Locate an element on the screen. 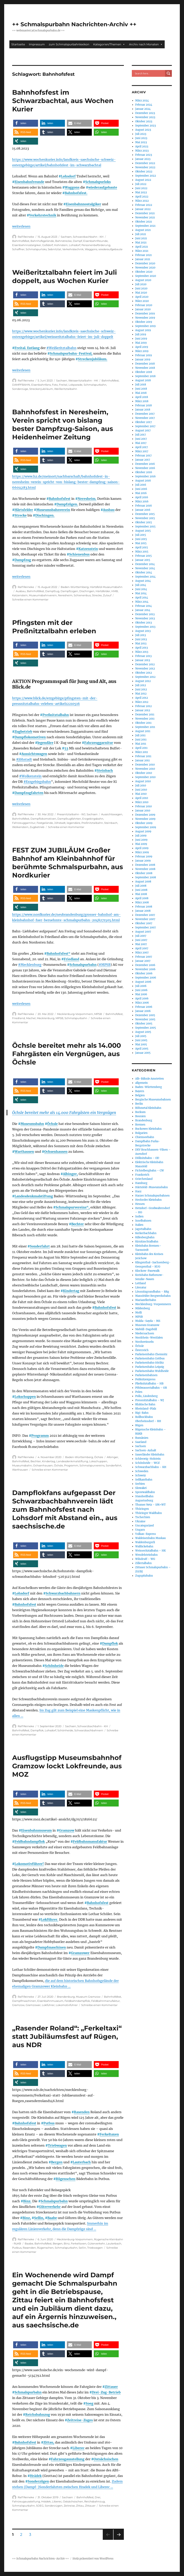 The image size is (184, 2576). Januar 2015 is located at coordinates (142, 560).